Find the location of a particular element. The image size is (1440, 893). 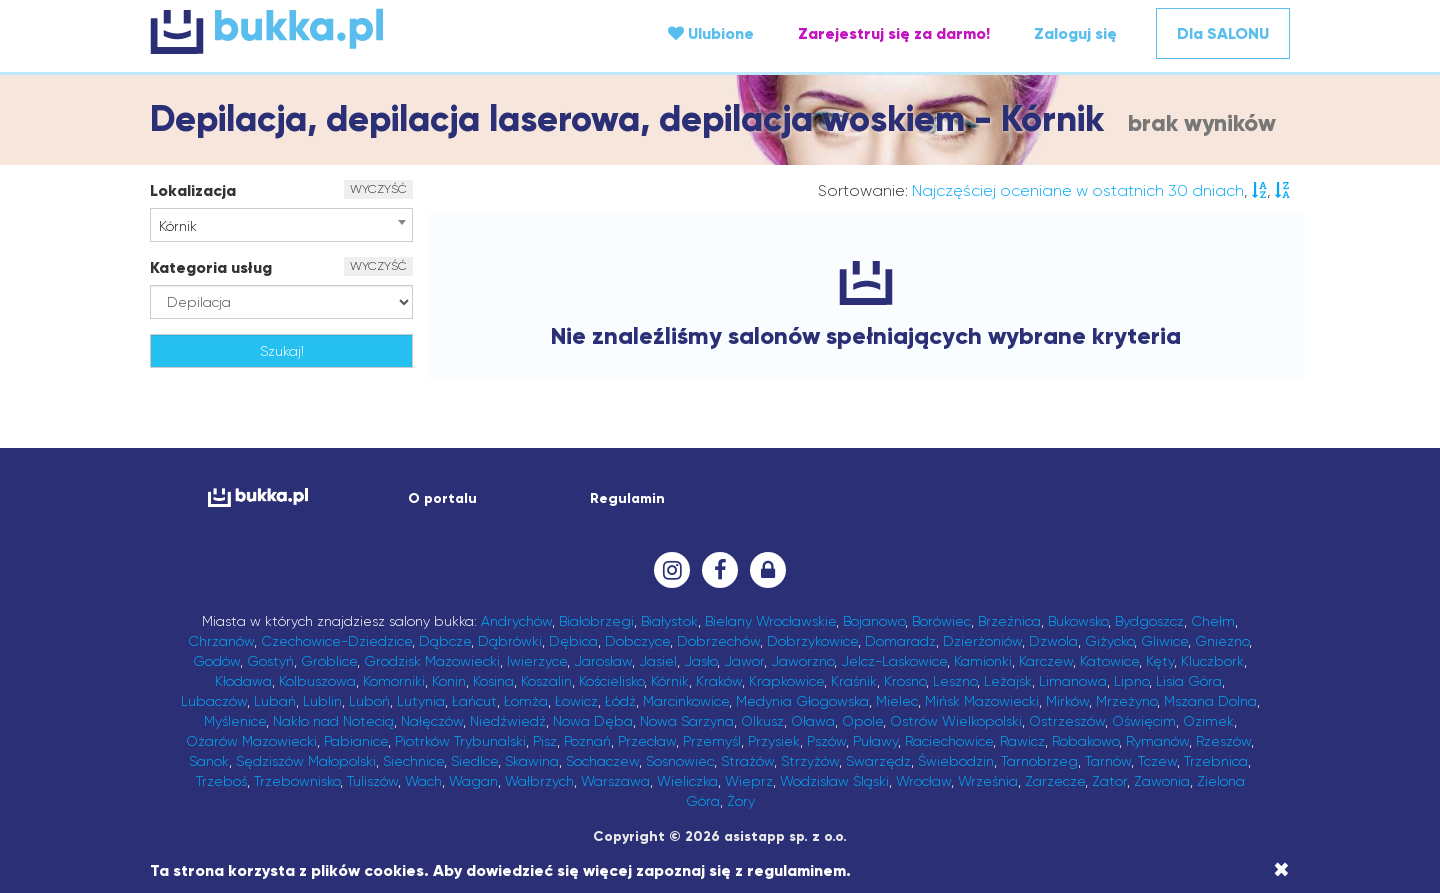

Wałbrzych is located at coordinates (539, 781).